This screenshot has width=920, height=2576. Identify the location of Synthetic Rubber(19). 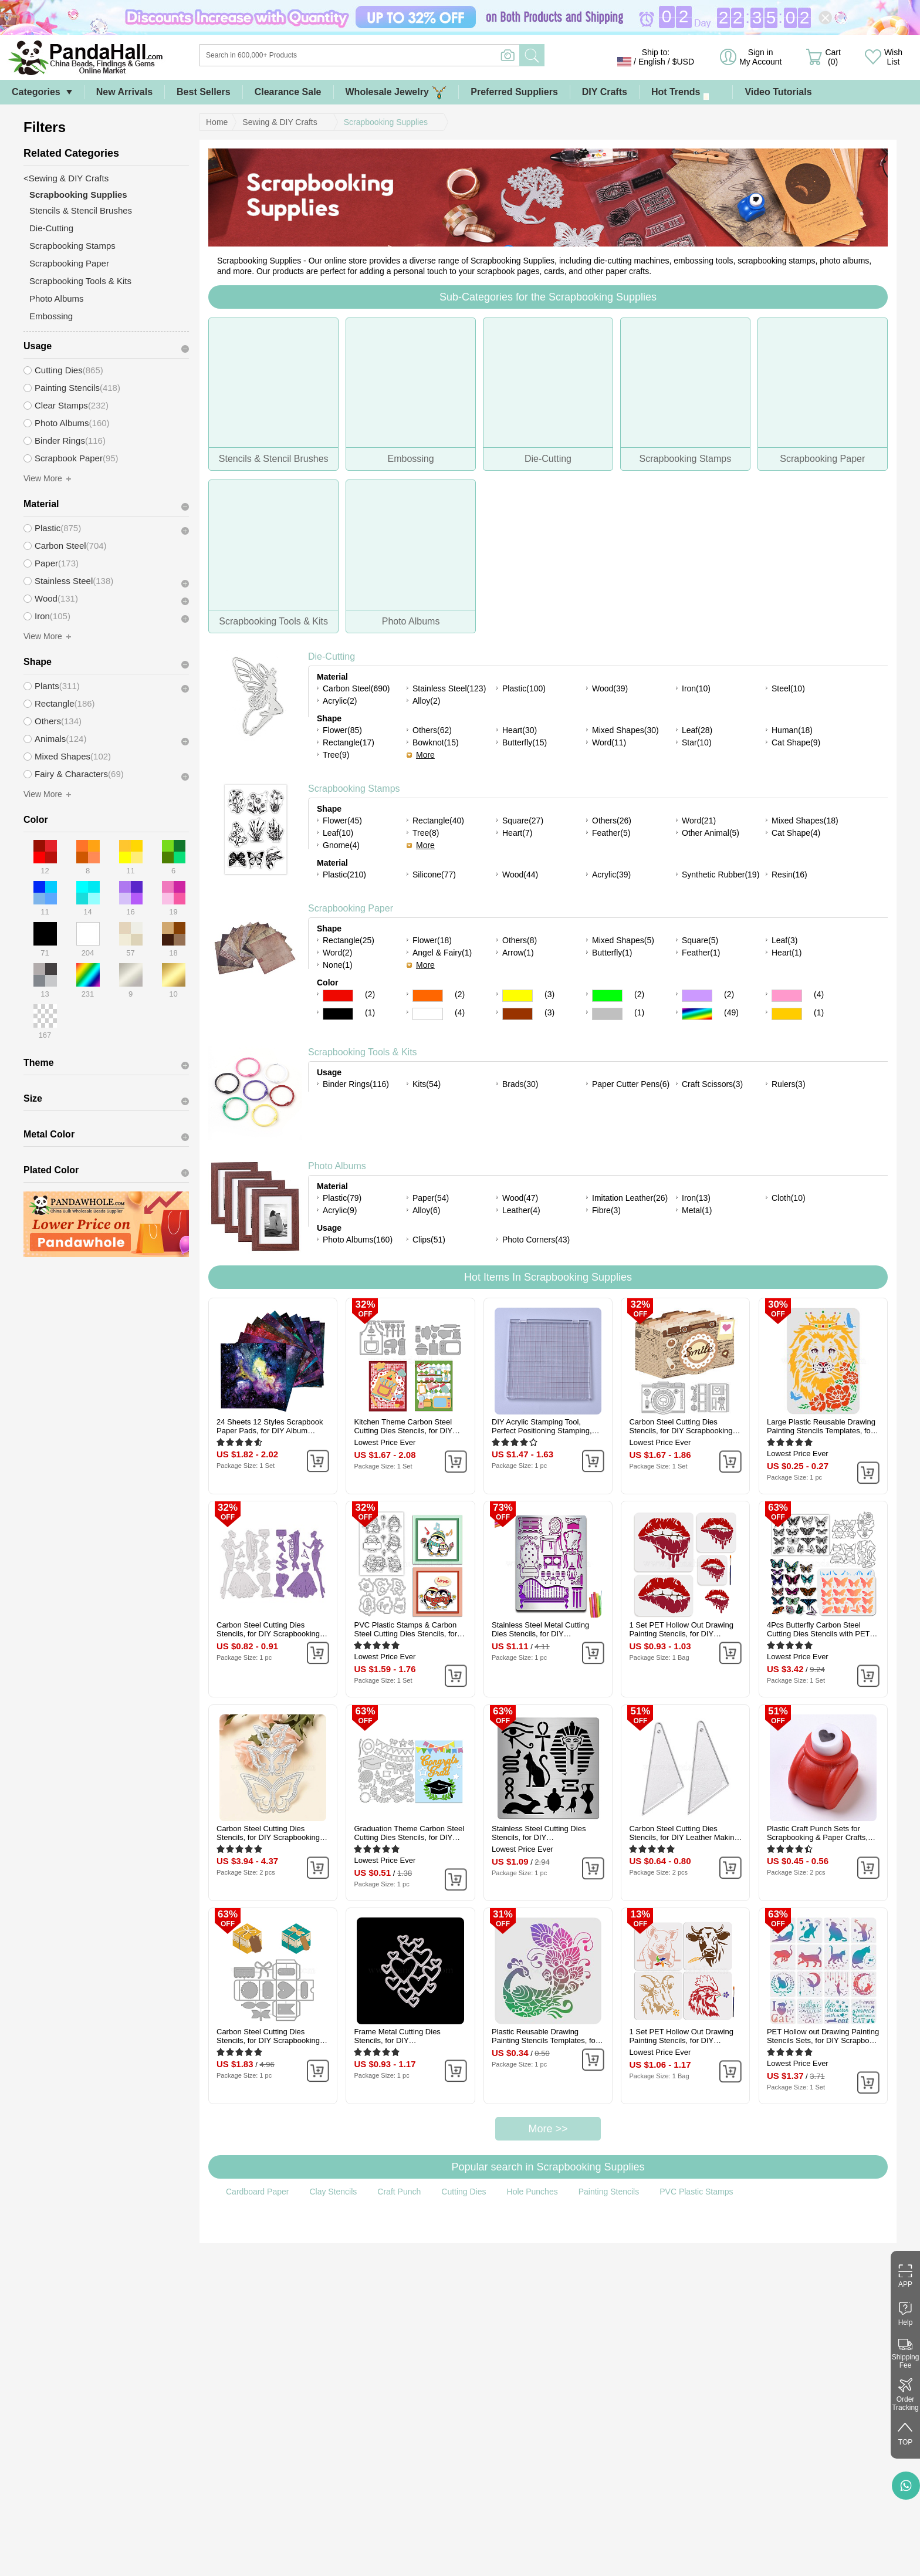
(720, 874).